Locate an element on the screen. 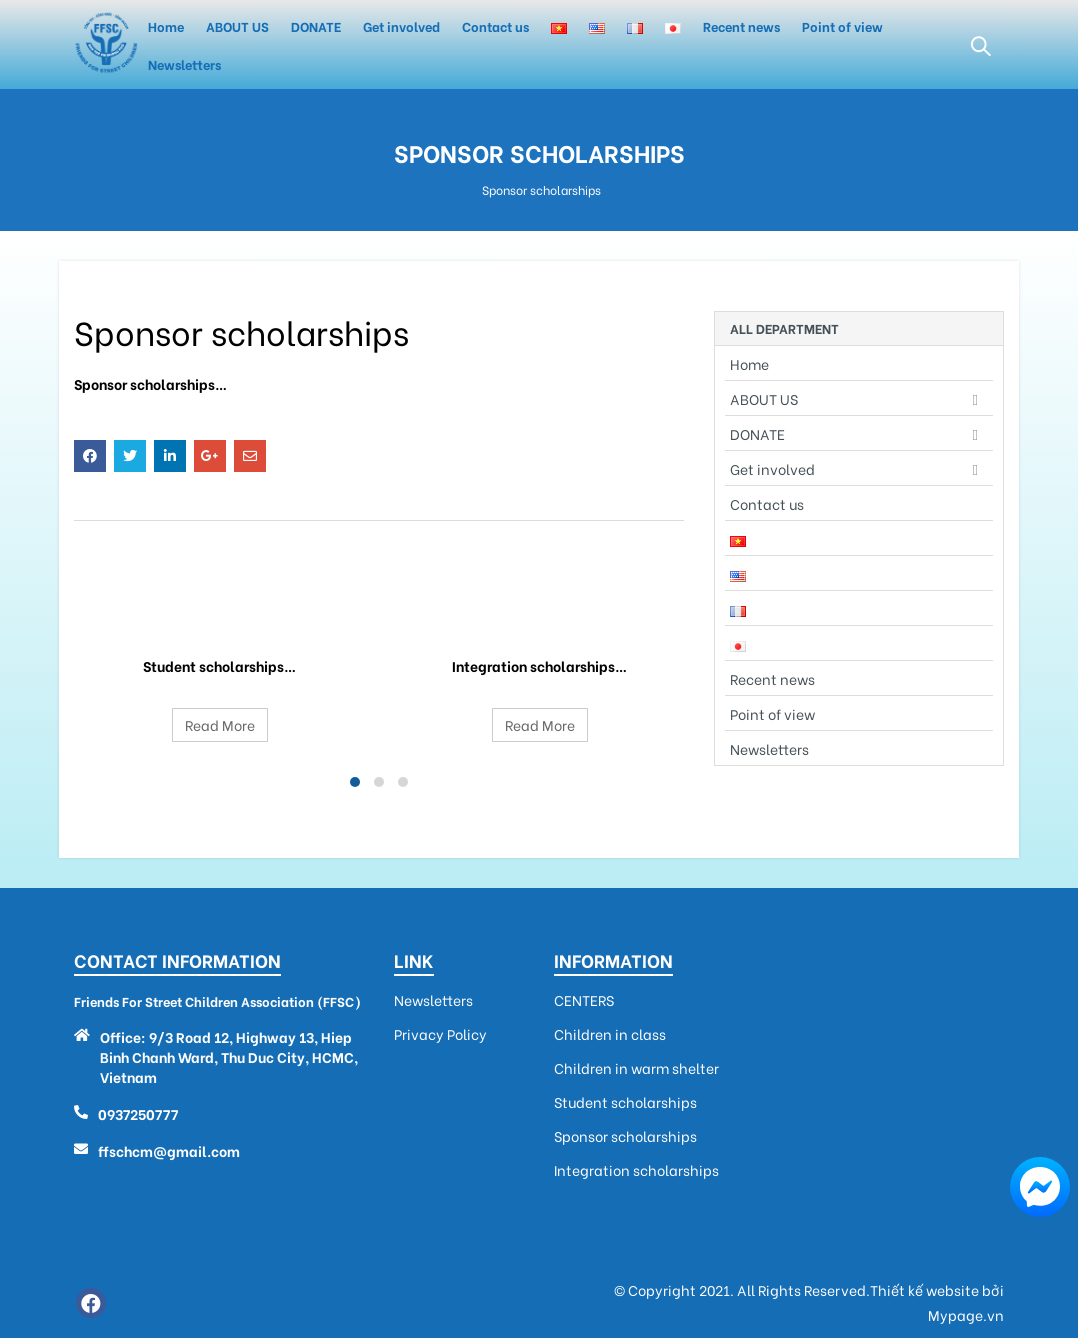  Children in warm shelter is located at coordinates (636, 1068).